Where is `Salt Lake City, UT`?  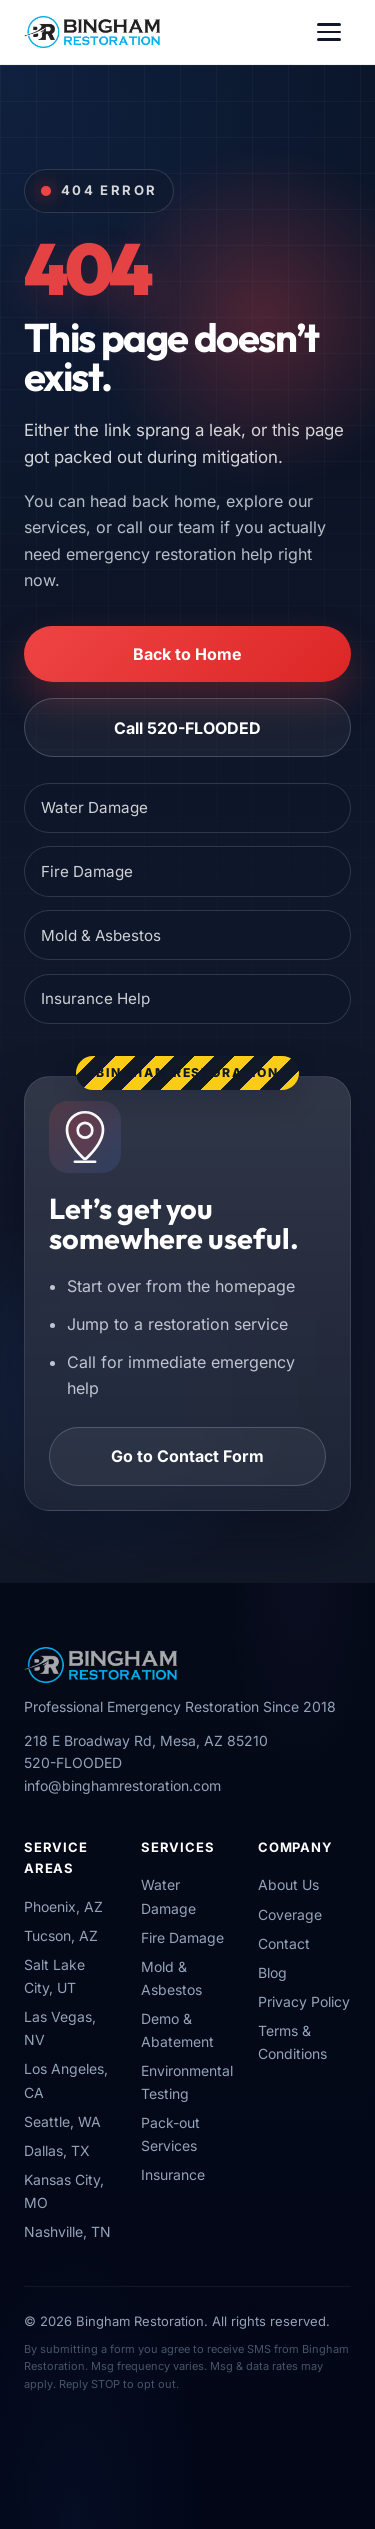 Salt Lake City, UT is located at coordinates (54, 1976).